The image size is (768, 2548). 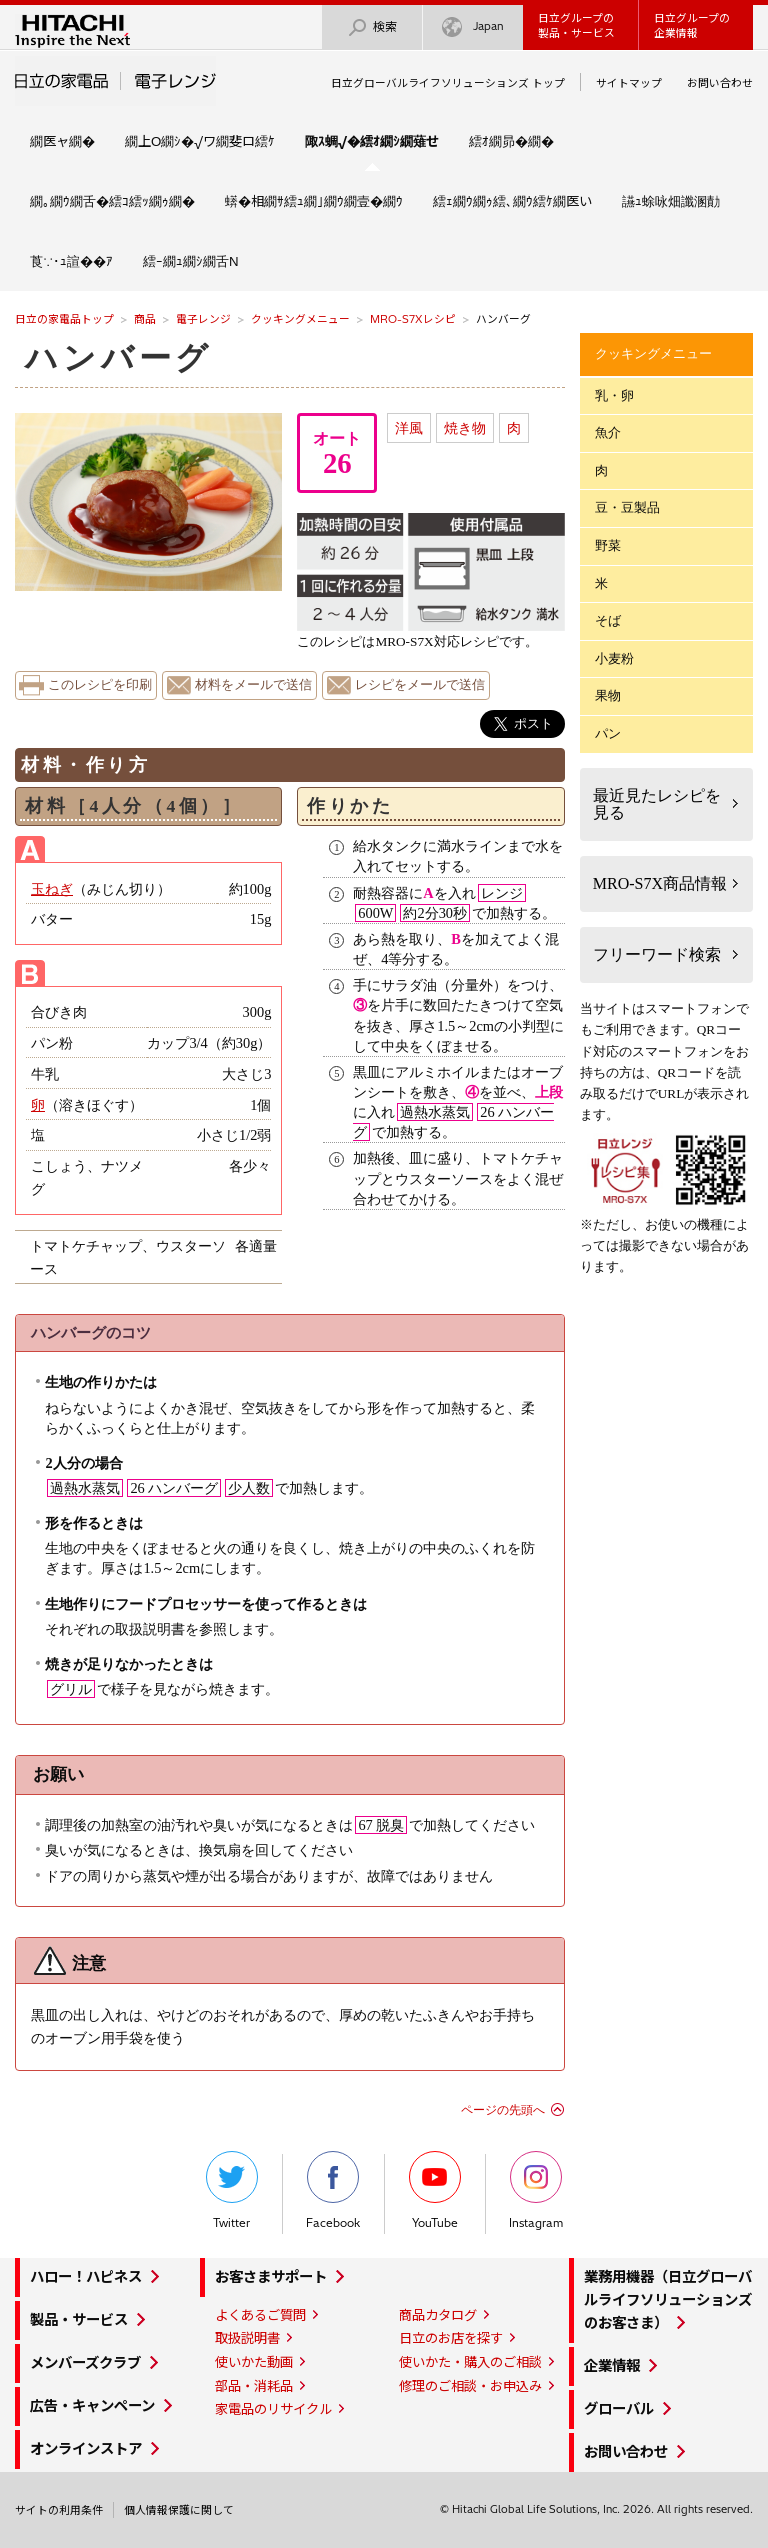 I want to click on 修理のご相談・お申込み, so click(x=470, y=2386).